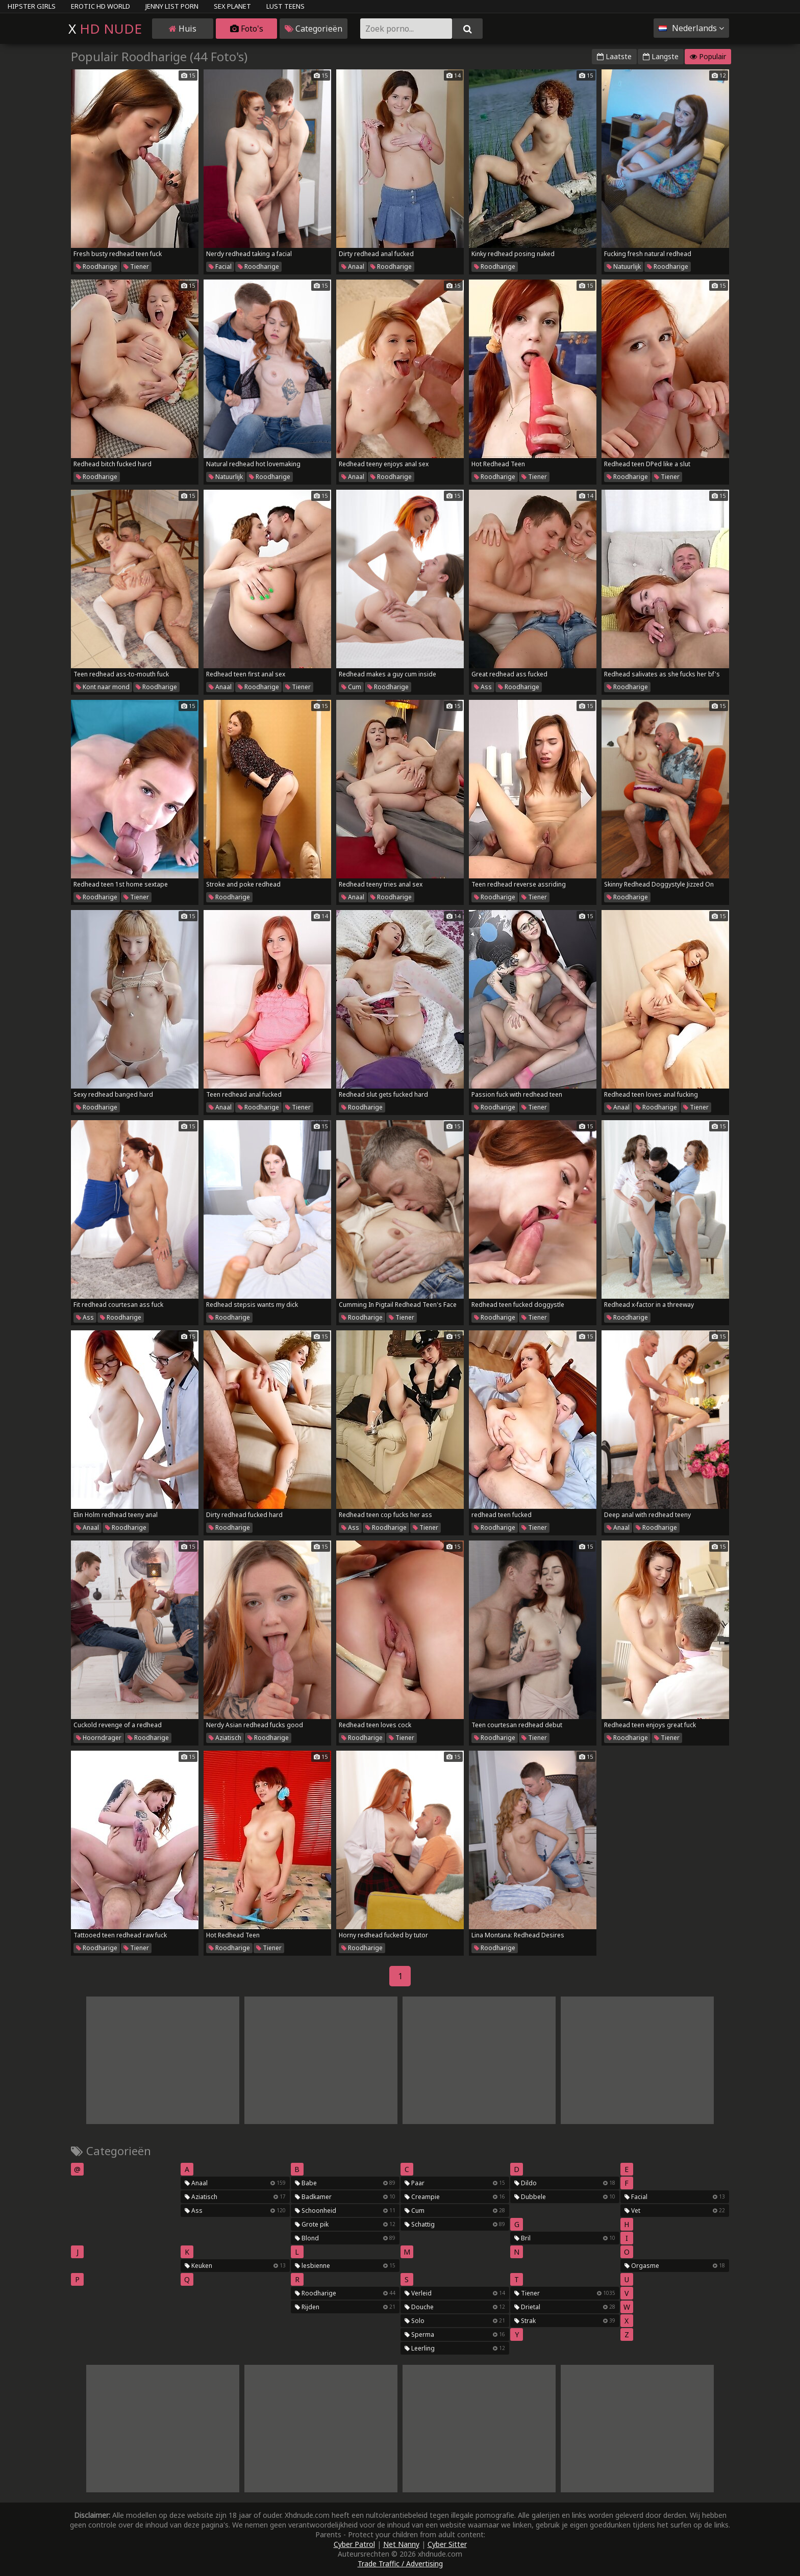 This screenshot has width=800, height=2576. What do you see at coordinates (352, 266) in the screenshot?
I see `Anaal` at bounding box center [352, 266].